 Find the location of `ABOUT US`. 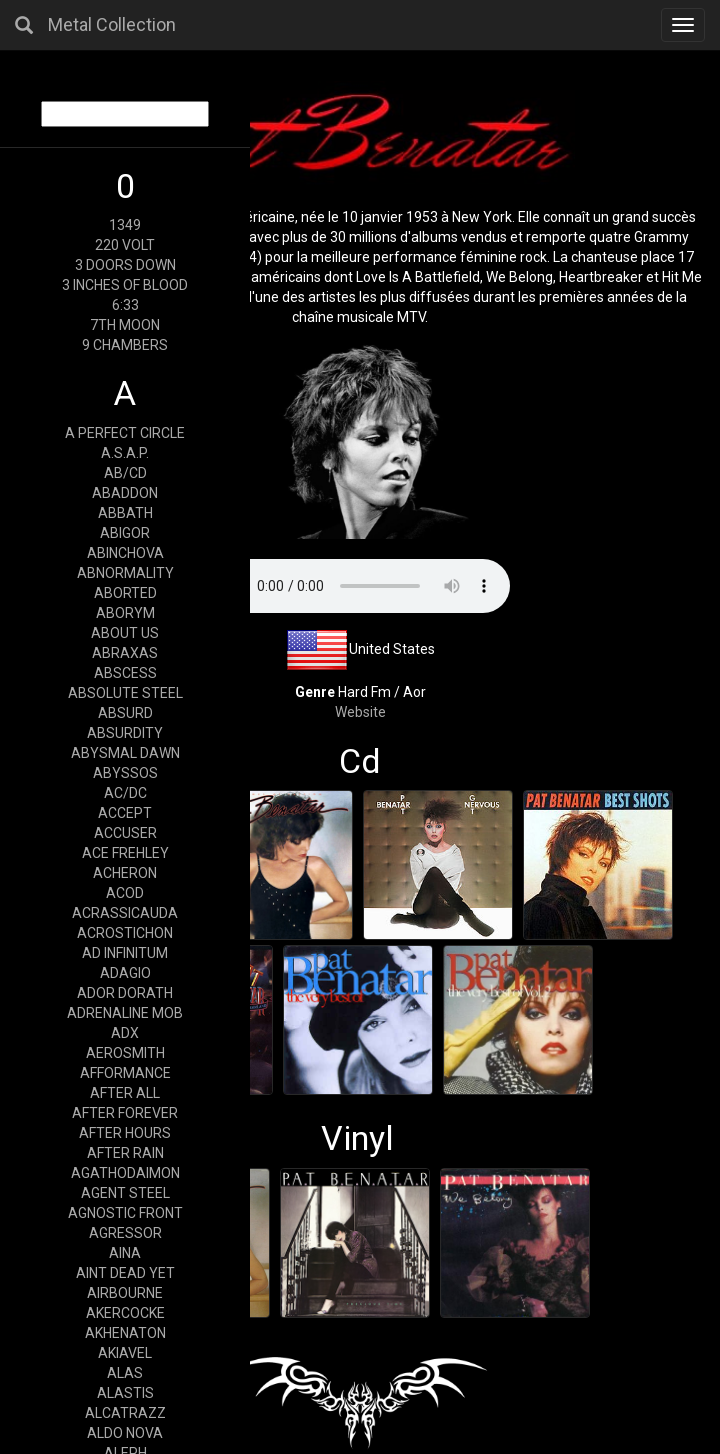

ABOUT US is located at coordinates (125, 633).